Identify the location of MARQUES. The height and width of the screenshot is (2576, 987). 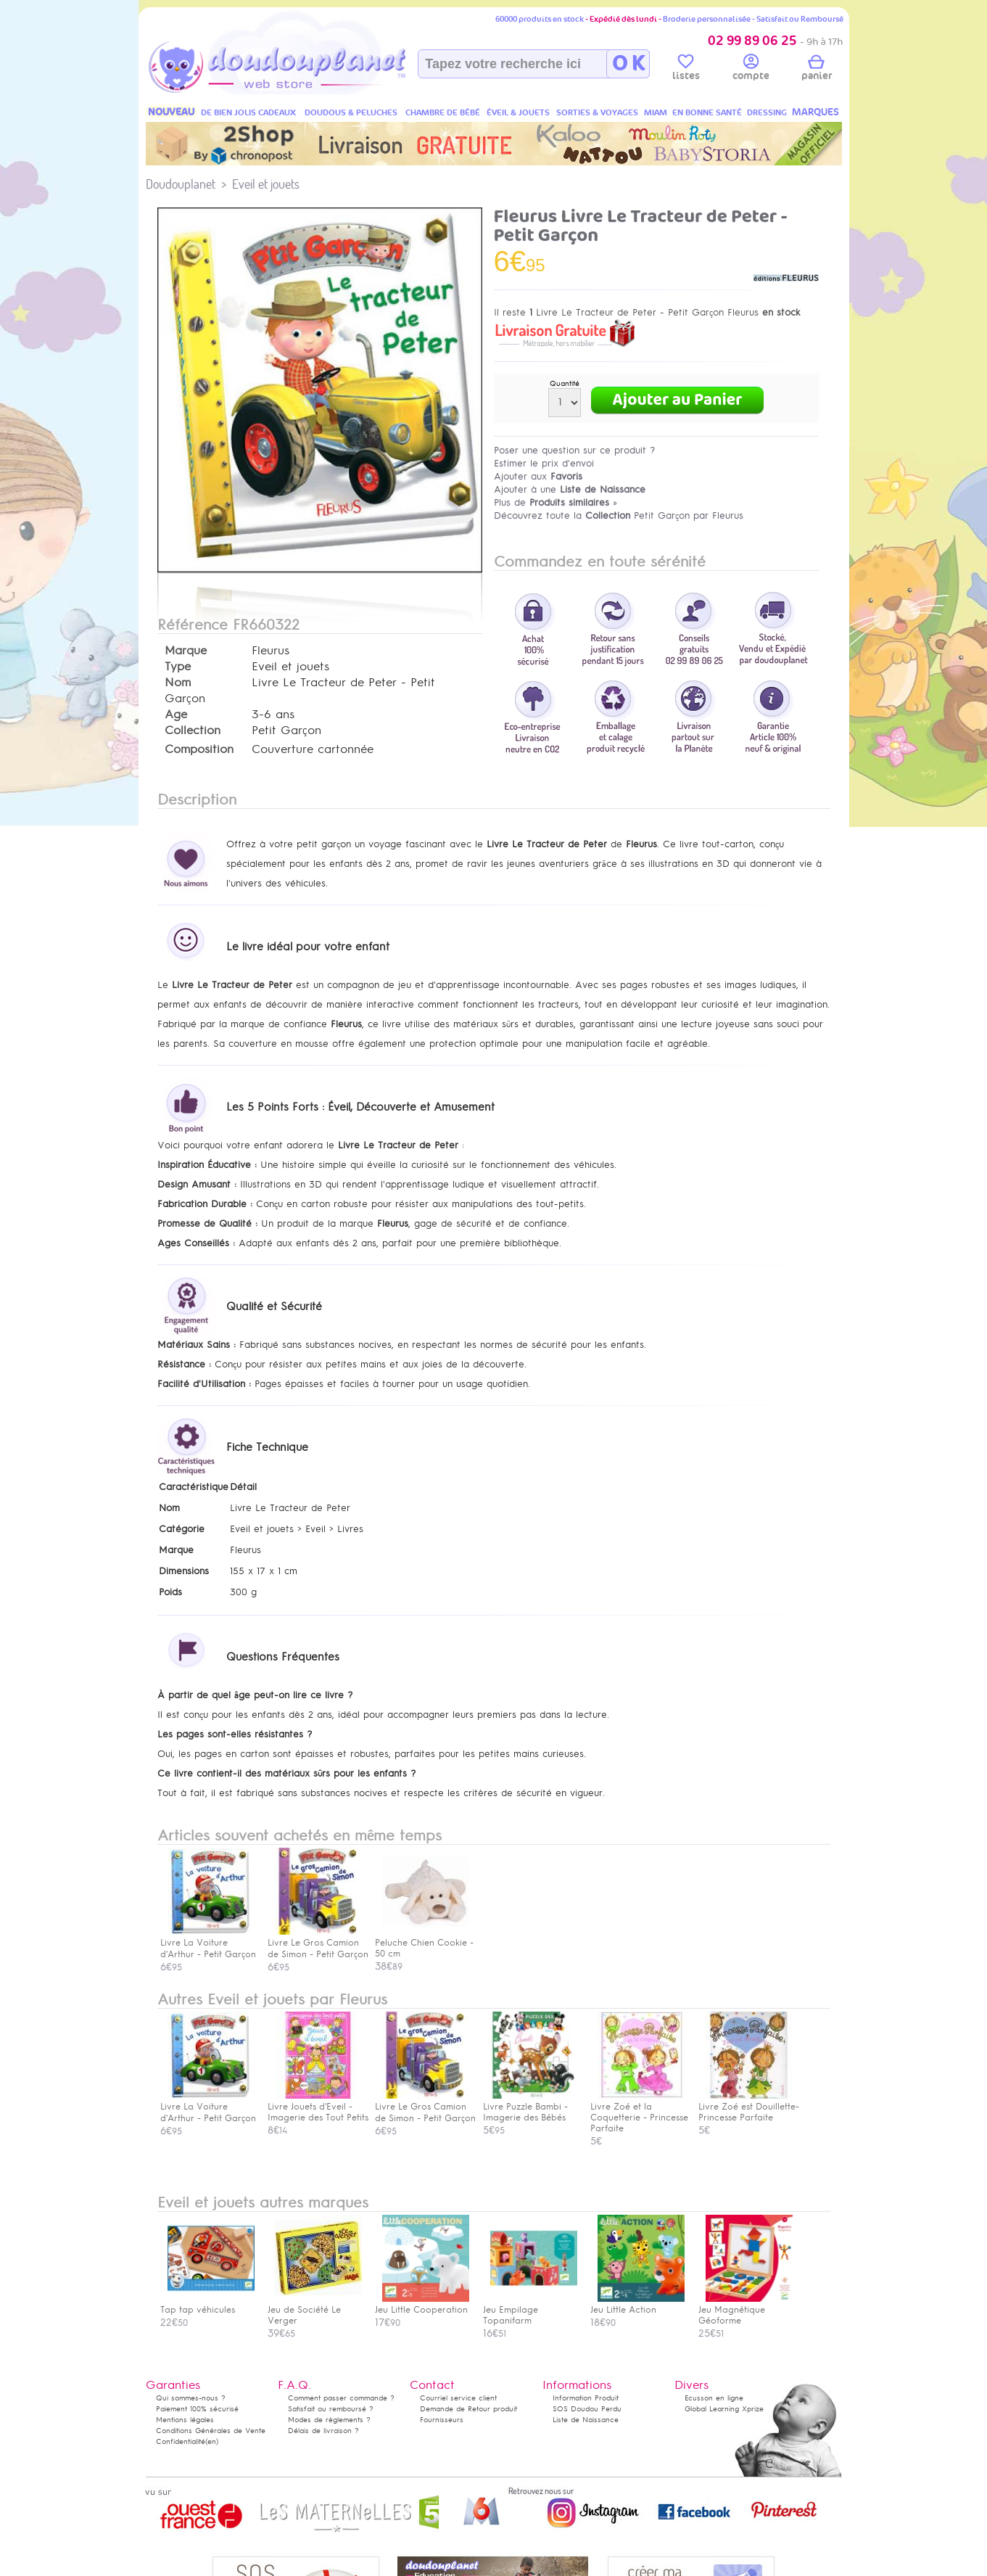
(815, 112).